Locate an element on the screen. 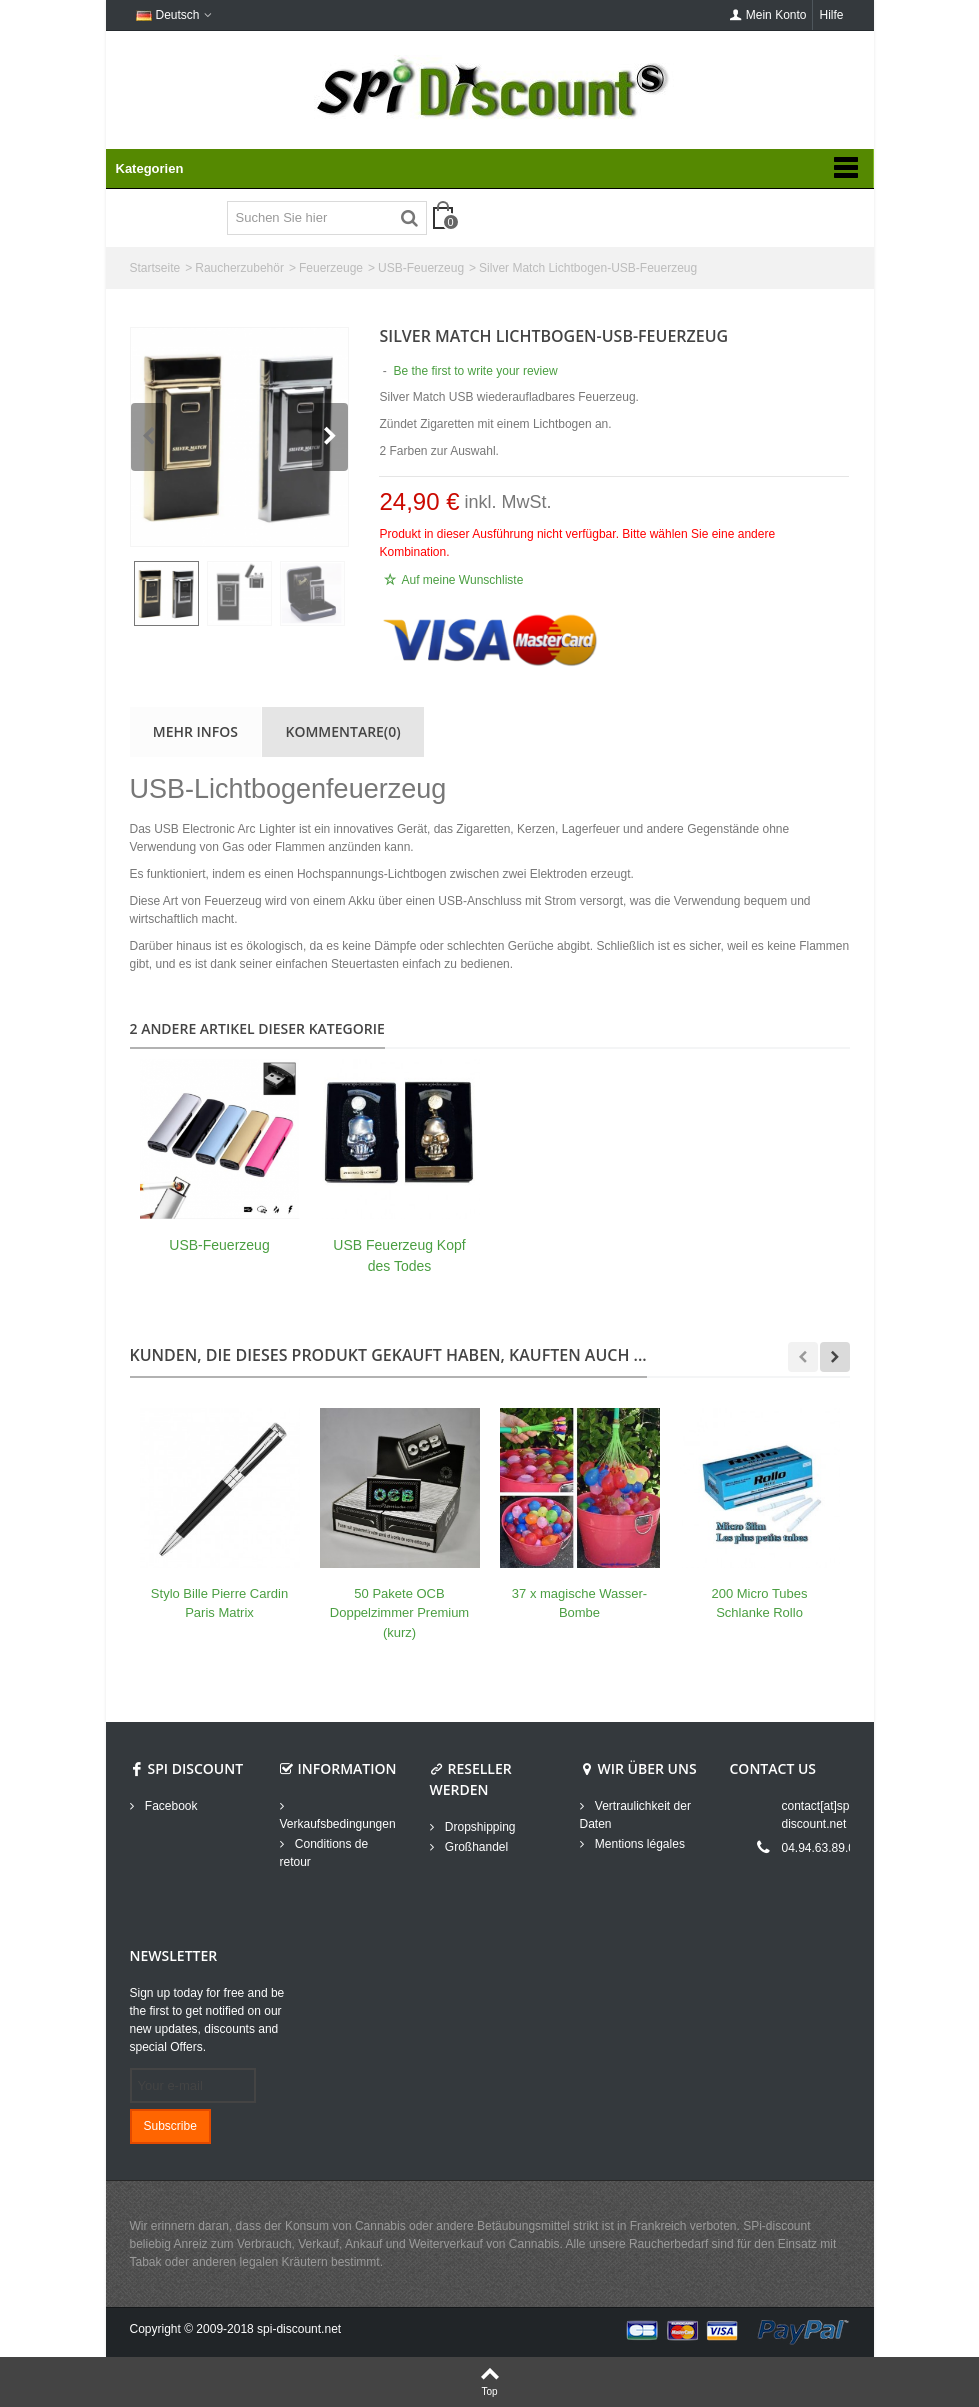 This screenshot has width=979, height=2407. Dropshipping is located at coordinates (479, 1827).